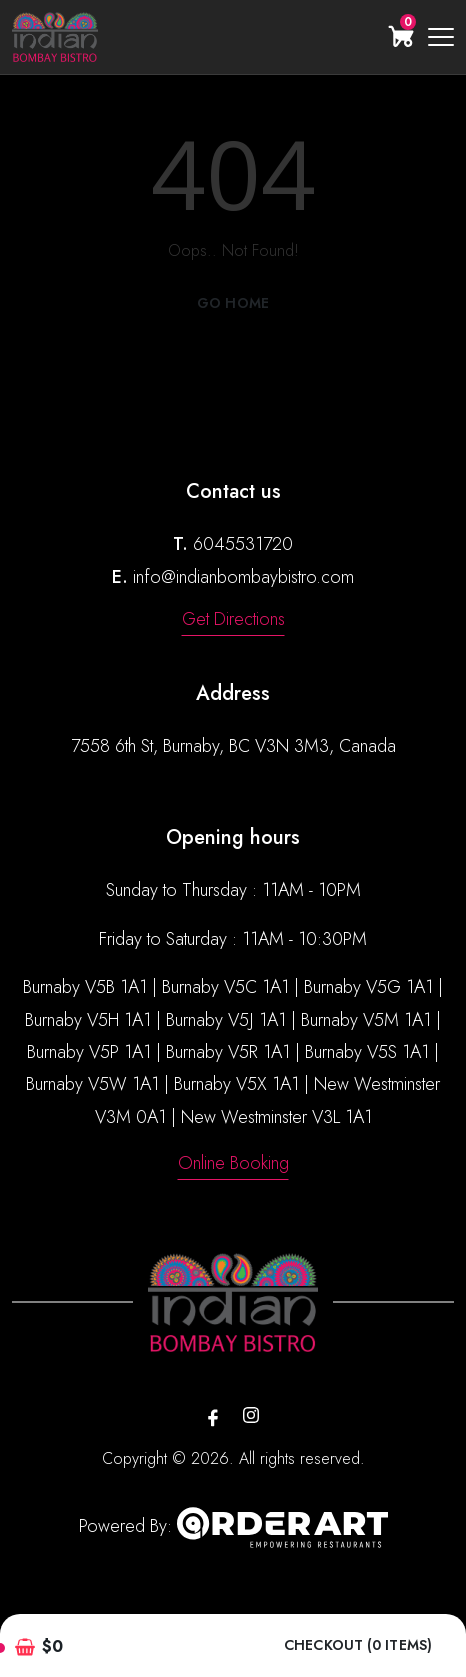 The image size is (466, 1677). I want to click on Online Booking, so click(233, 1163).